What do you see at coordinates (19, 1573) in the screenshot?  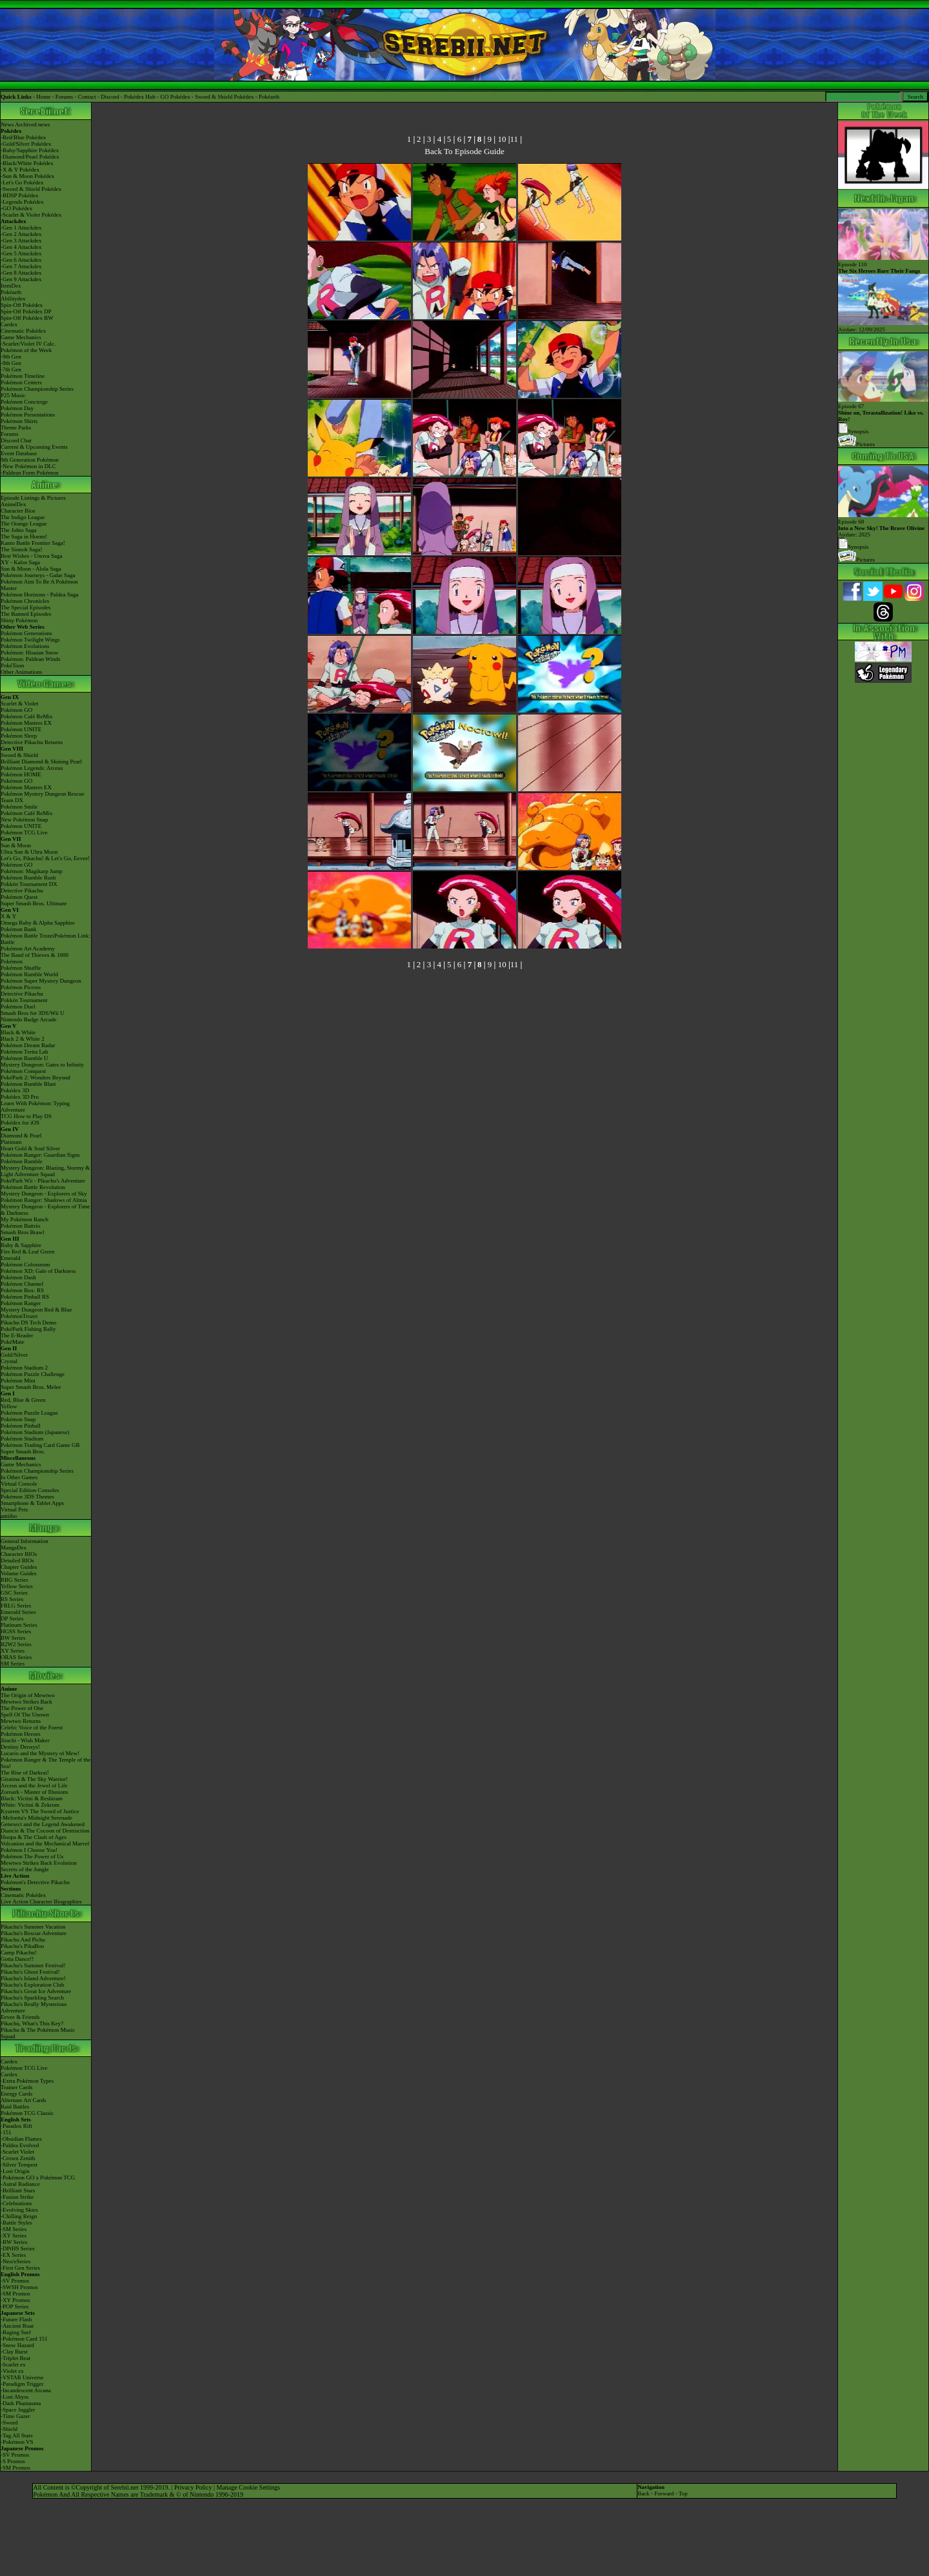 I see `Volume Guides` at bounding box center [19, 1573].